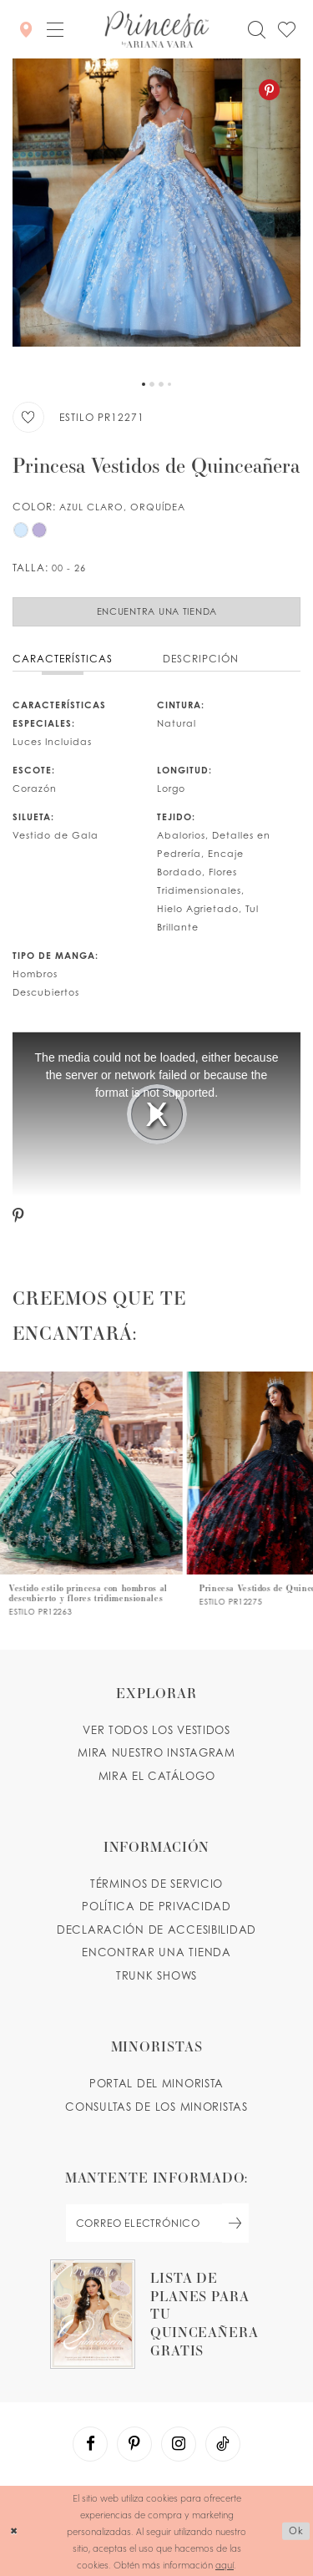 This screenshot has height=2576, width=313. What do you see at coordinates (151, 384) in the screenshot?
I see `2 [button]` at bounding box center [151, 384].